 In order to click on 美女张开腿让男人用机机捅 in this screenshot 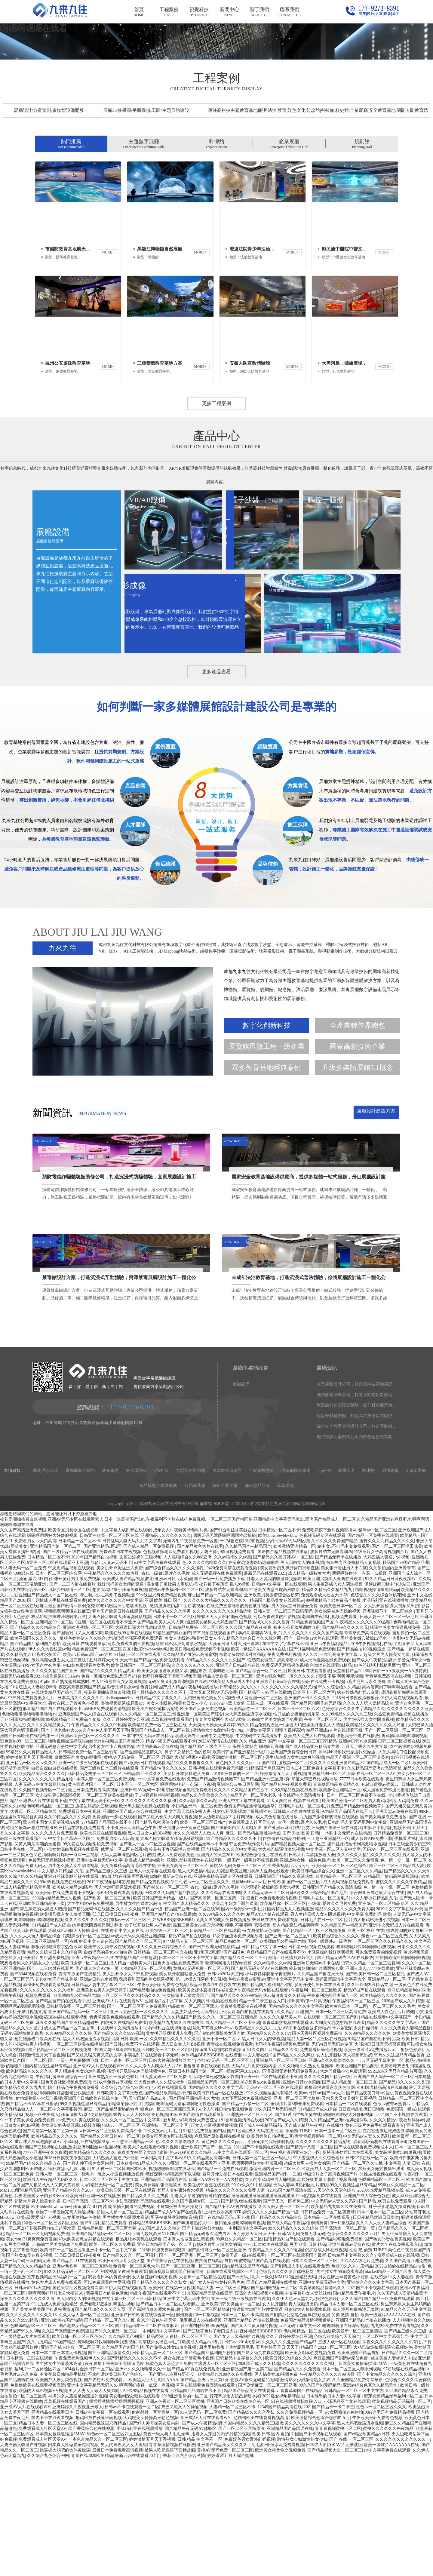, I will do `click(172, 1701)`.